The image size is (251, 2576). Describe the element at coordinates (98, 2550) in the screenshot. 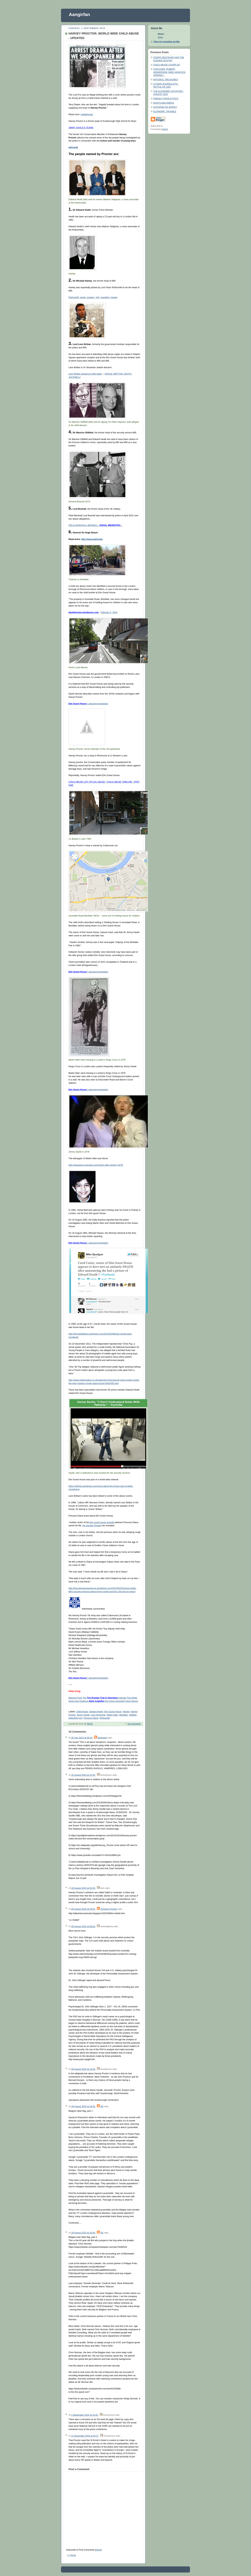

I see `Atom` at that location.